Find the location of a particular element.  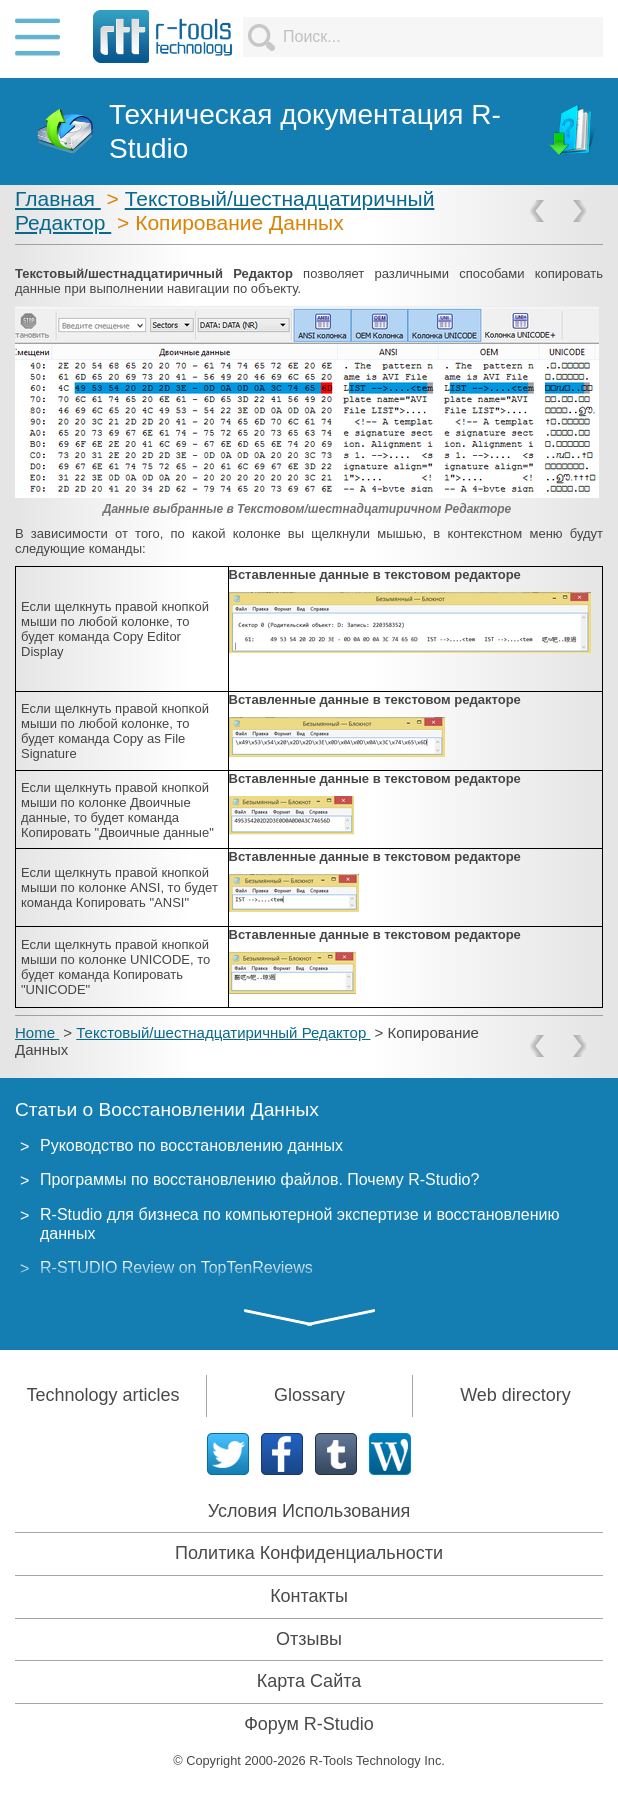

Контакты is located at coordinates (309, 1596).